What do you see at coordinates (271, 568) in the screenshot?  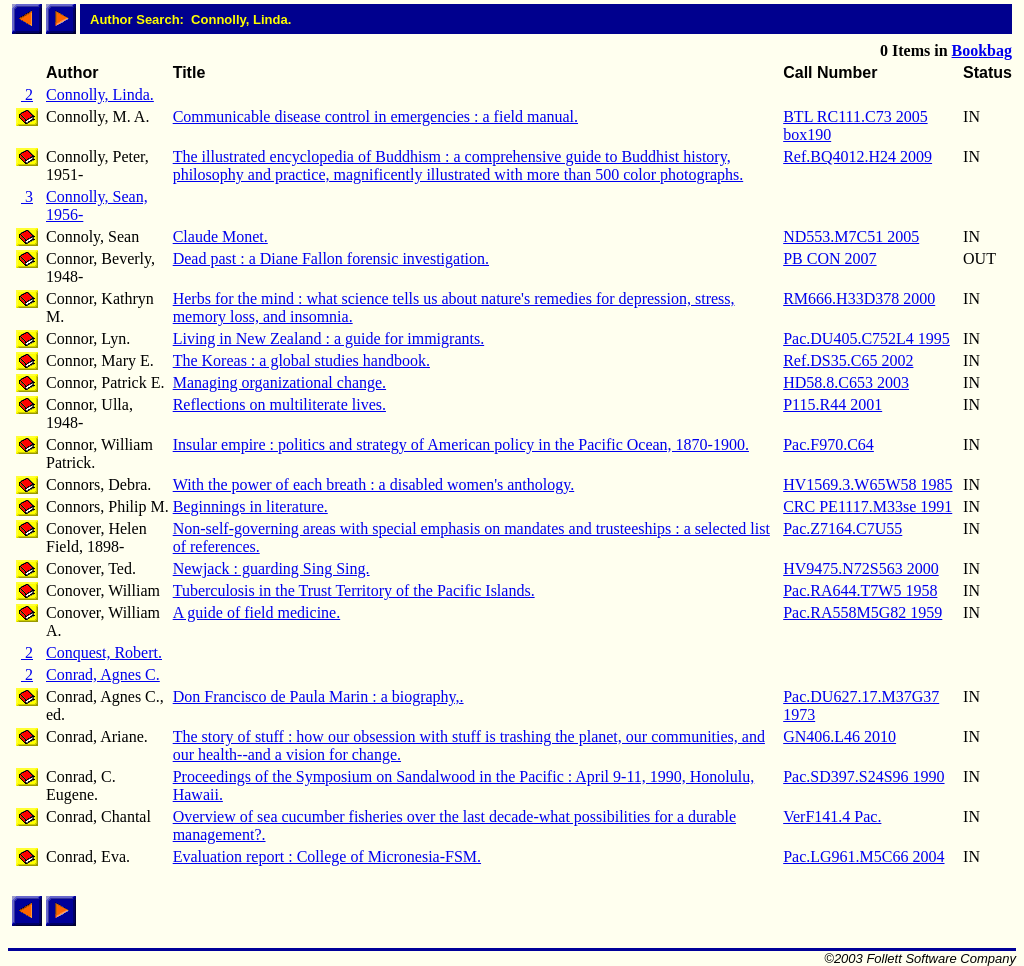 I see `Newjack : guarding Sing Sing.` at bounding box center [271, 568].